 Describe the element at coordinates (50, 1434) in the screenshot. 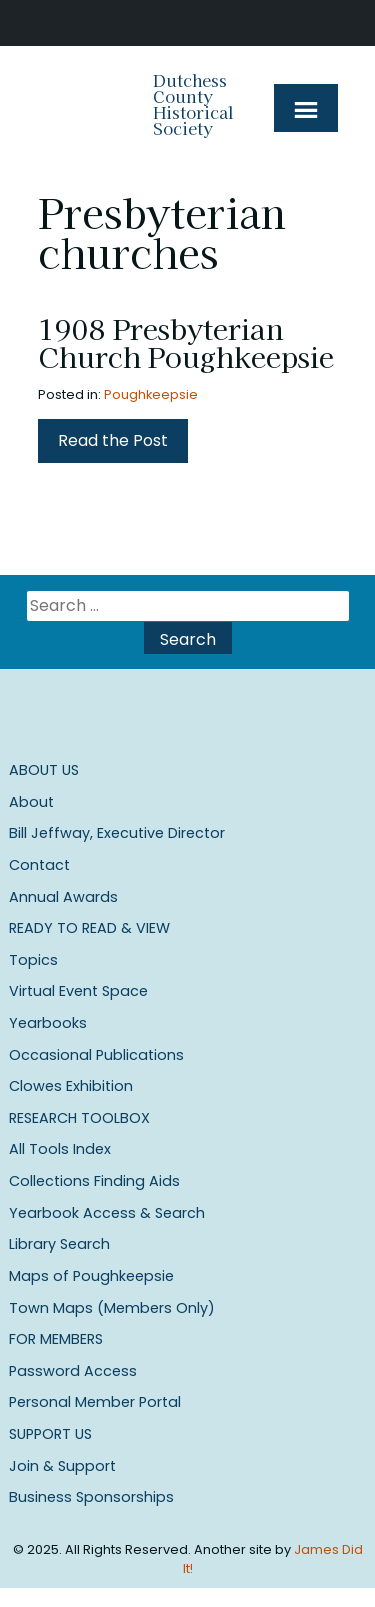

I see `Support Us` at that location.